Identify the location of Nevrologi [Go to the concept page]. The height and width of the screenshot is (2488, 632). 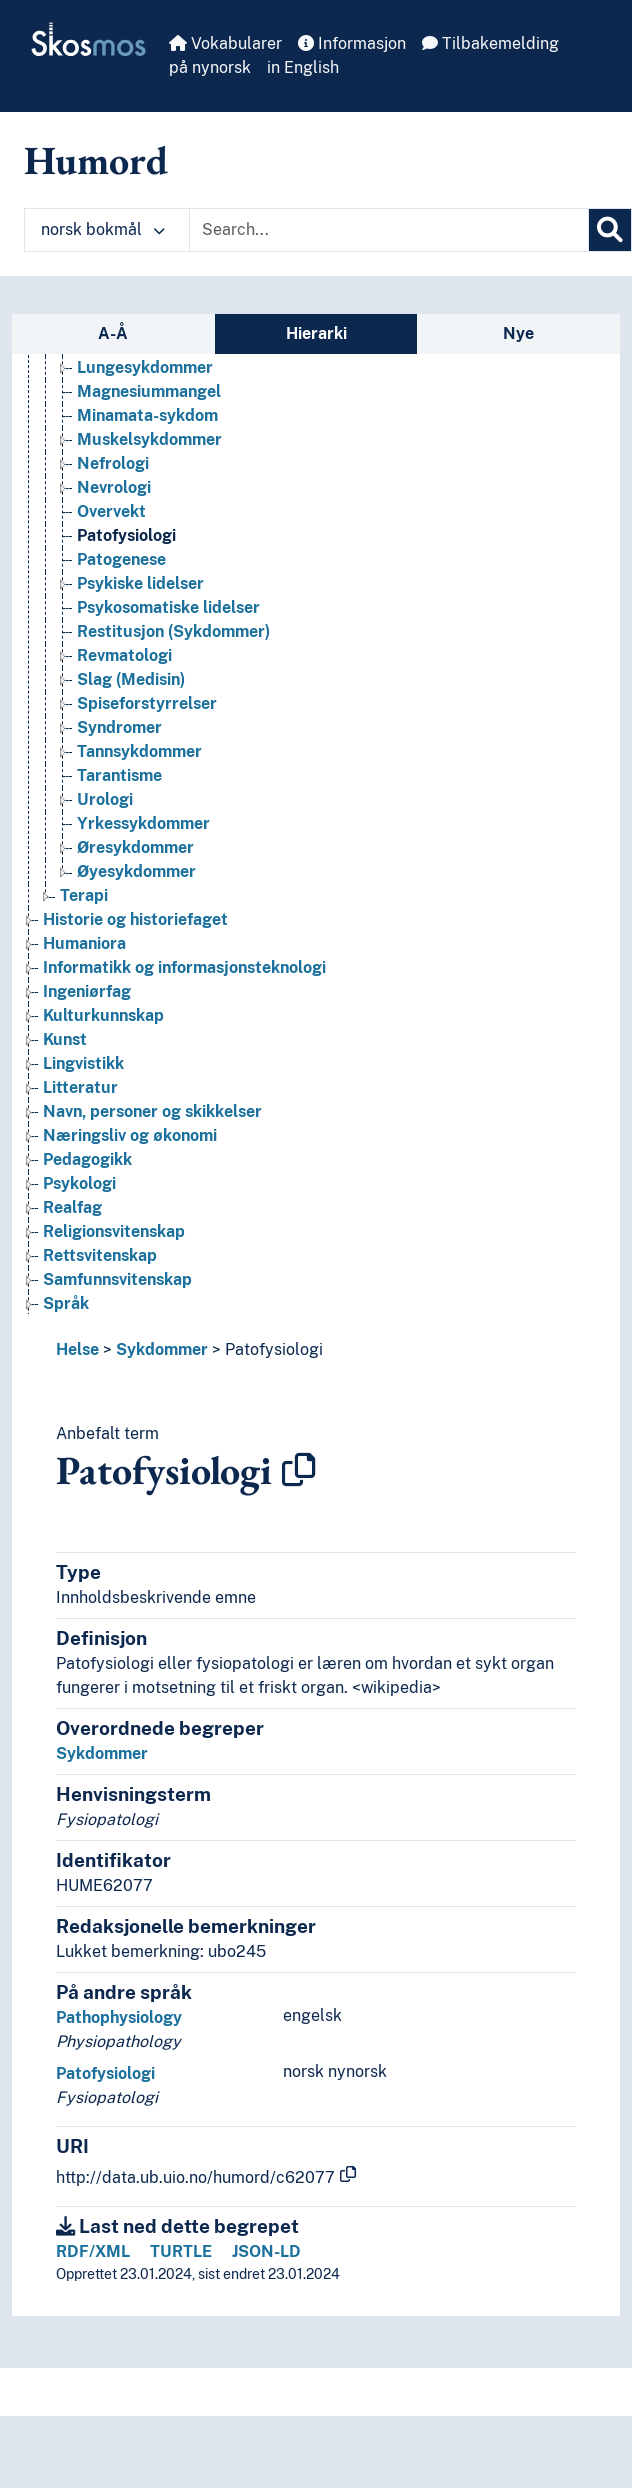
(114, 487).